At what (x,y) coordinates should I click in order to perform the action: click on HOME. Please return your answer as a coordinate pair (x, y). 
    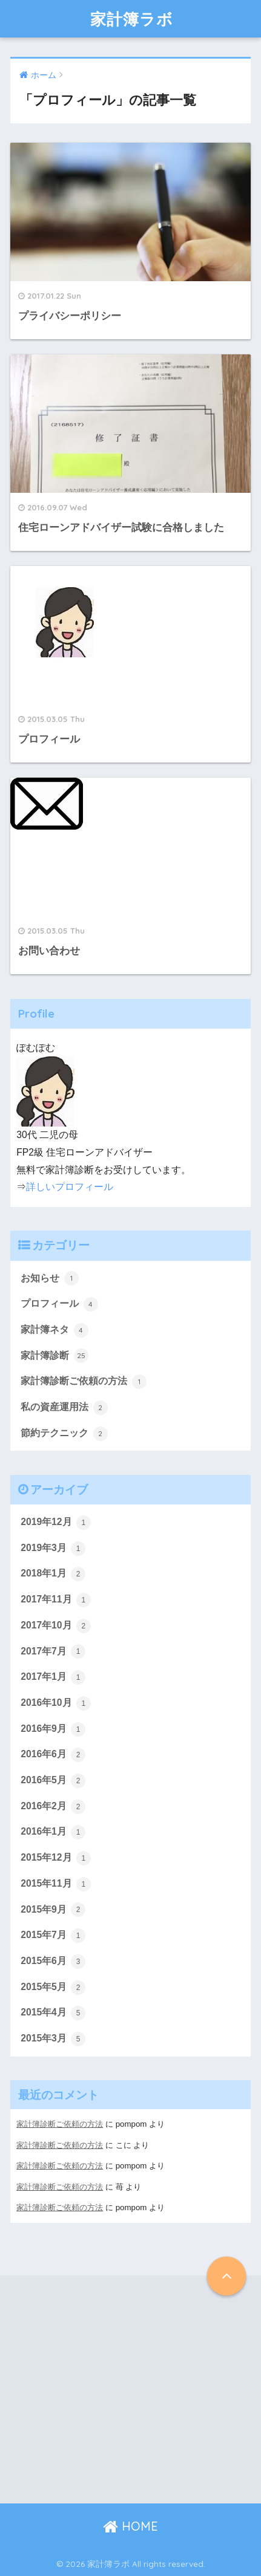
    Looking at the image, I should click on (130, 2526).